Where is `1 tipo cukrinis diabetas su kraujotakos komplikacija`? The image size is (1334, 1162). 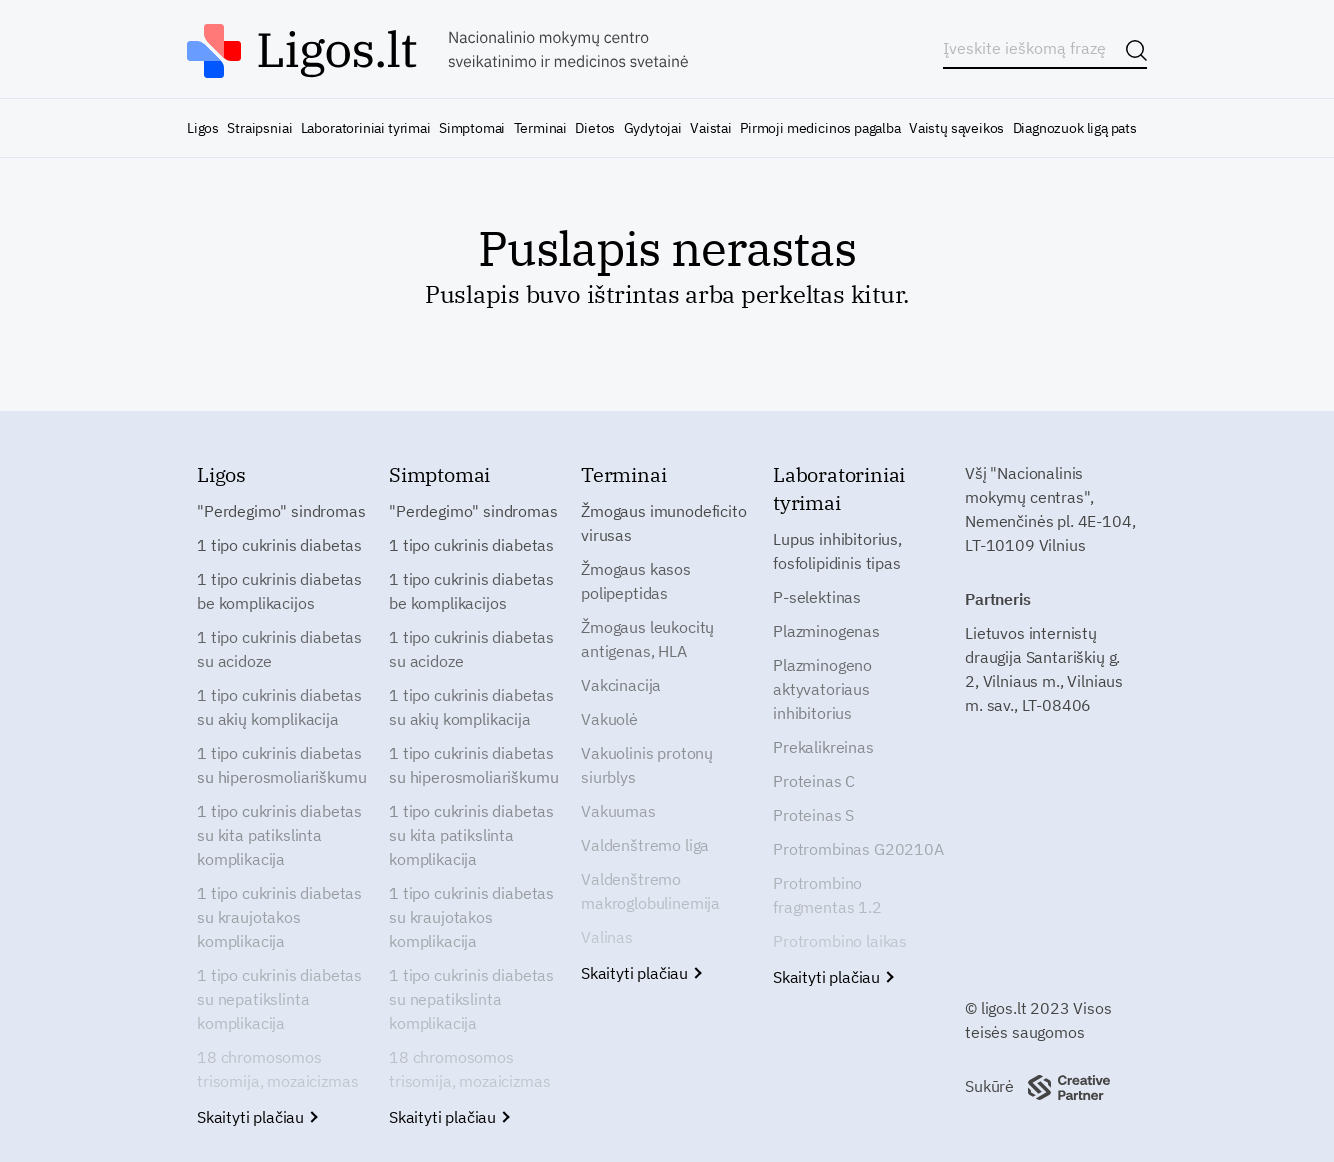
1 tipo cukrinis diabetas su kraujotakos komplikacija is located at coordinates (279, 917).